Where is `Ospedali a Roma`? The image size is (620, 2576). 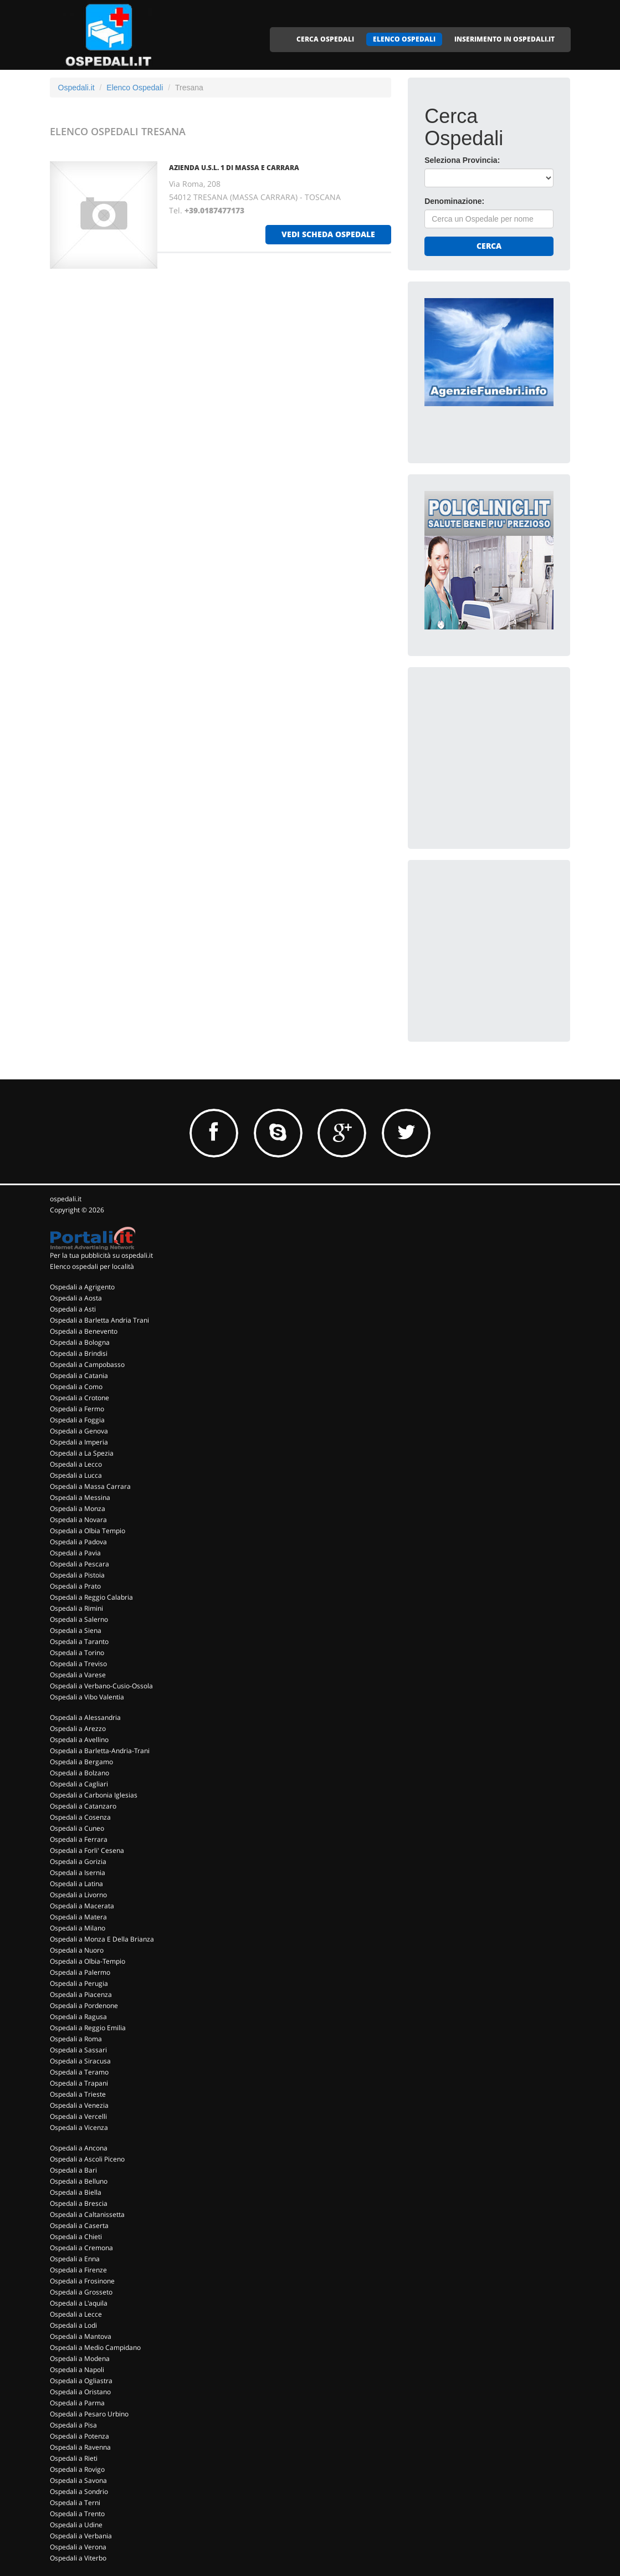
Ospedali a Roma is located at coordinates (76, 2039).